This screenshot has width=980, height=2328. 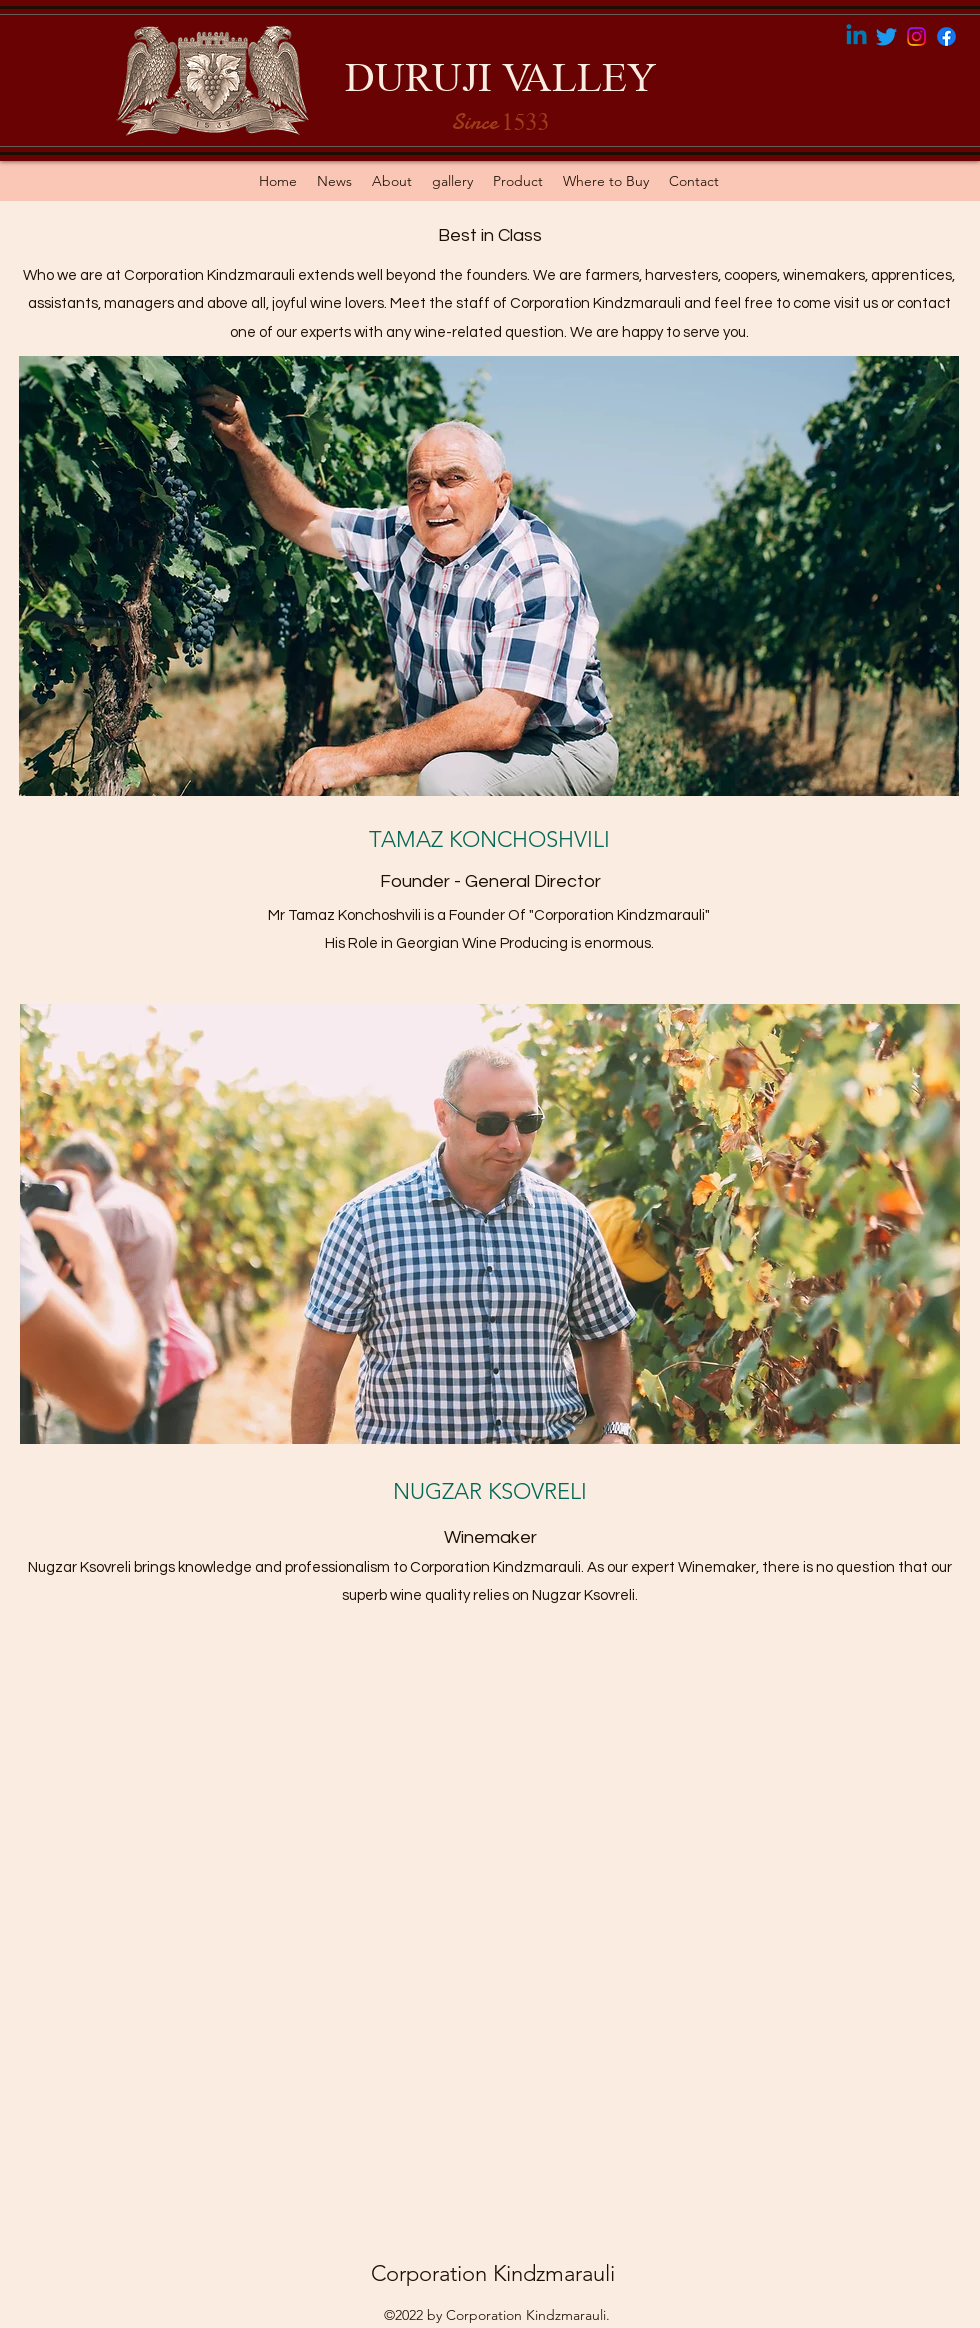 I want to click on [Linkedin], so click(x=856, y=36).